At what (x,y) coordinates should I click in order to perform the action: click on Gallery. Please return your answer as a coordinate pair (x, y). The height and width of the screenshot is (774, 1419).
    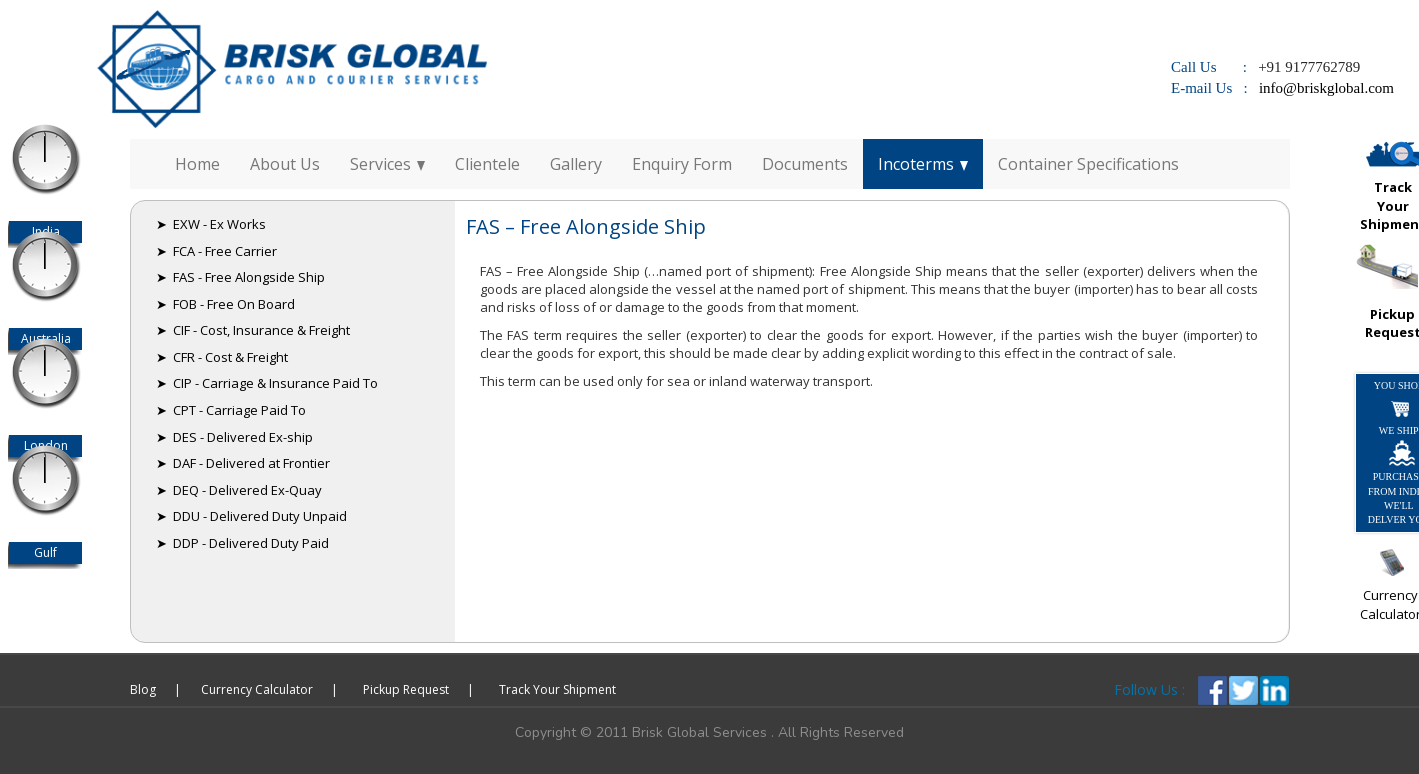
    Looking at the image, I should click on (576, 164).